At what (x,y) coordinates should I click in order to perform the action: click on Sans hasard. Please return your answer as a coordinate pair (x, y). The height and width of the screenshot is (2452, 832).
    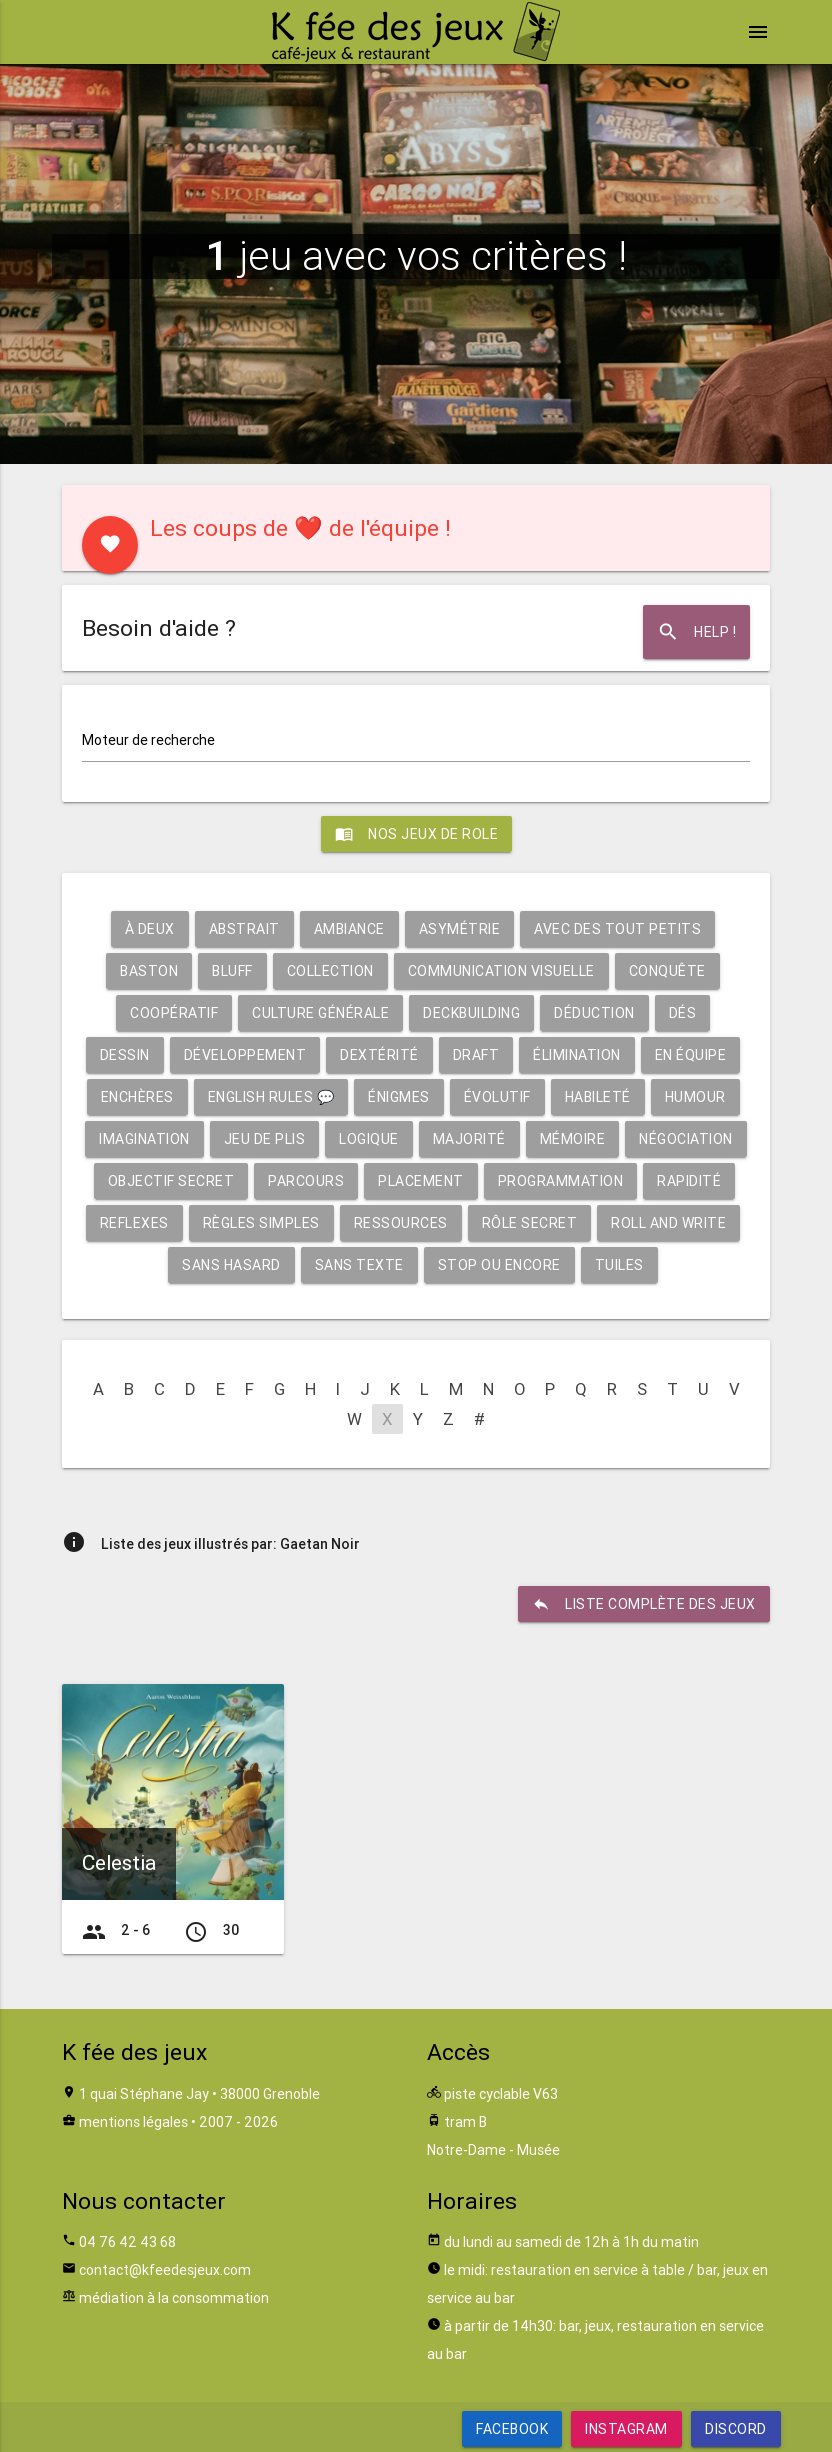
    Looking at the image, I should click on (231, 1265).